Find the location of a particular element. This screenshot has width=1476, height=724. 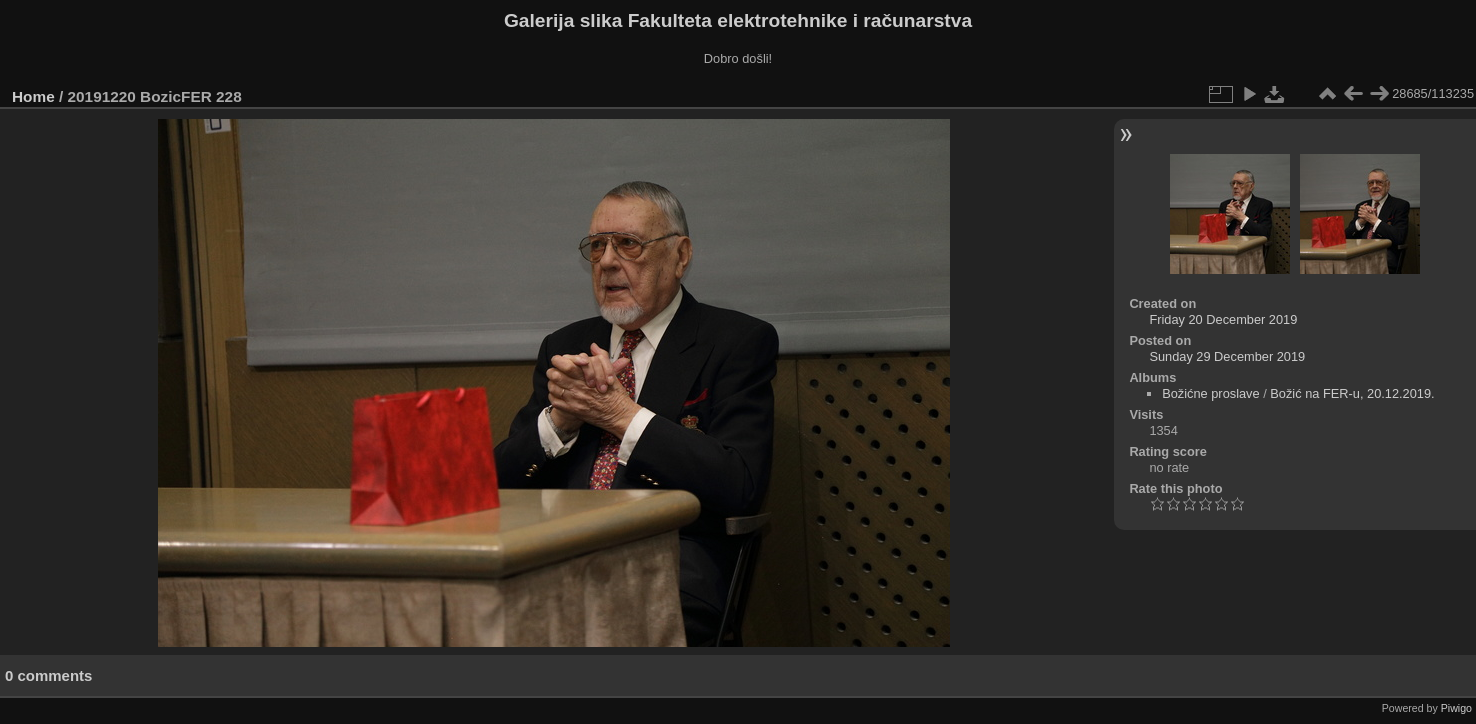

Sunday 29 December 2019 is located at coordinates (1227, 356).